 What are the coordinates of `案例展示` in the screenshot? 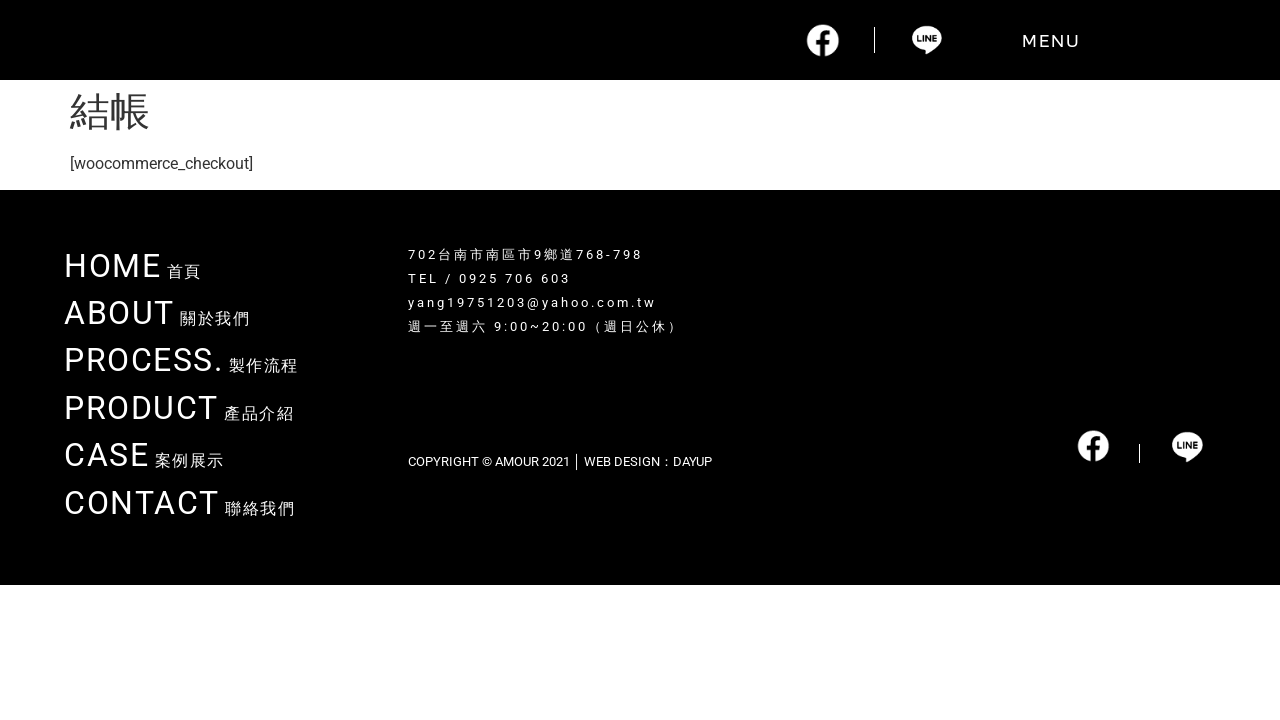 It's located at (144, 460).